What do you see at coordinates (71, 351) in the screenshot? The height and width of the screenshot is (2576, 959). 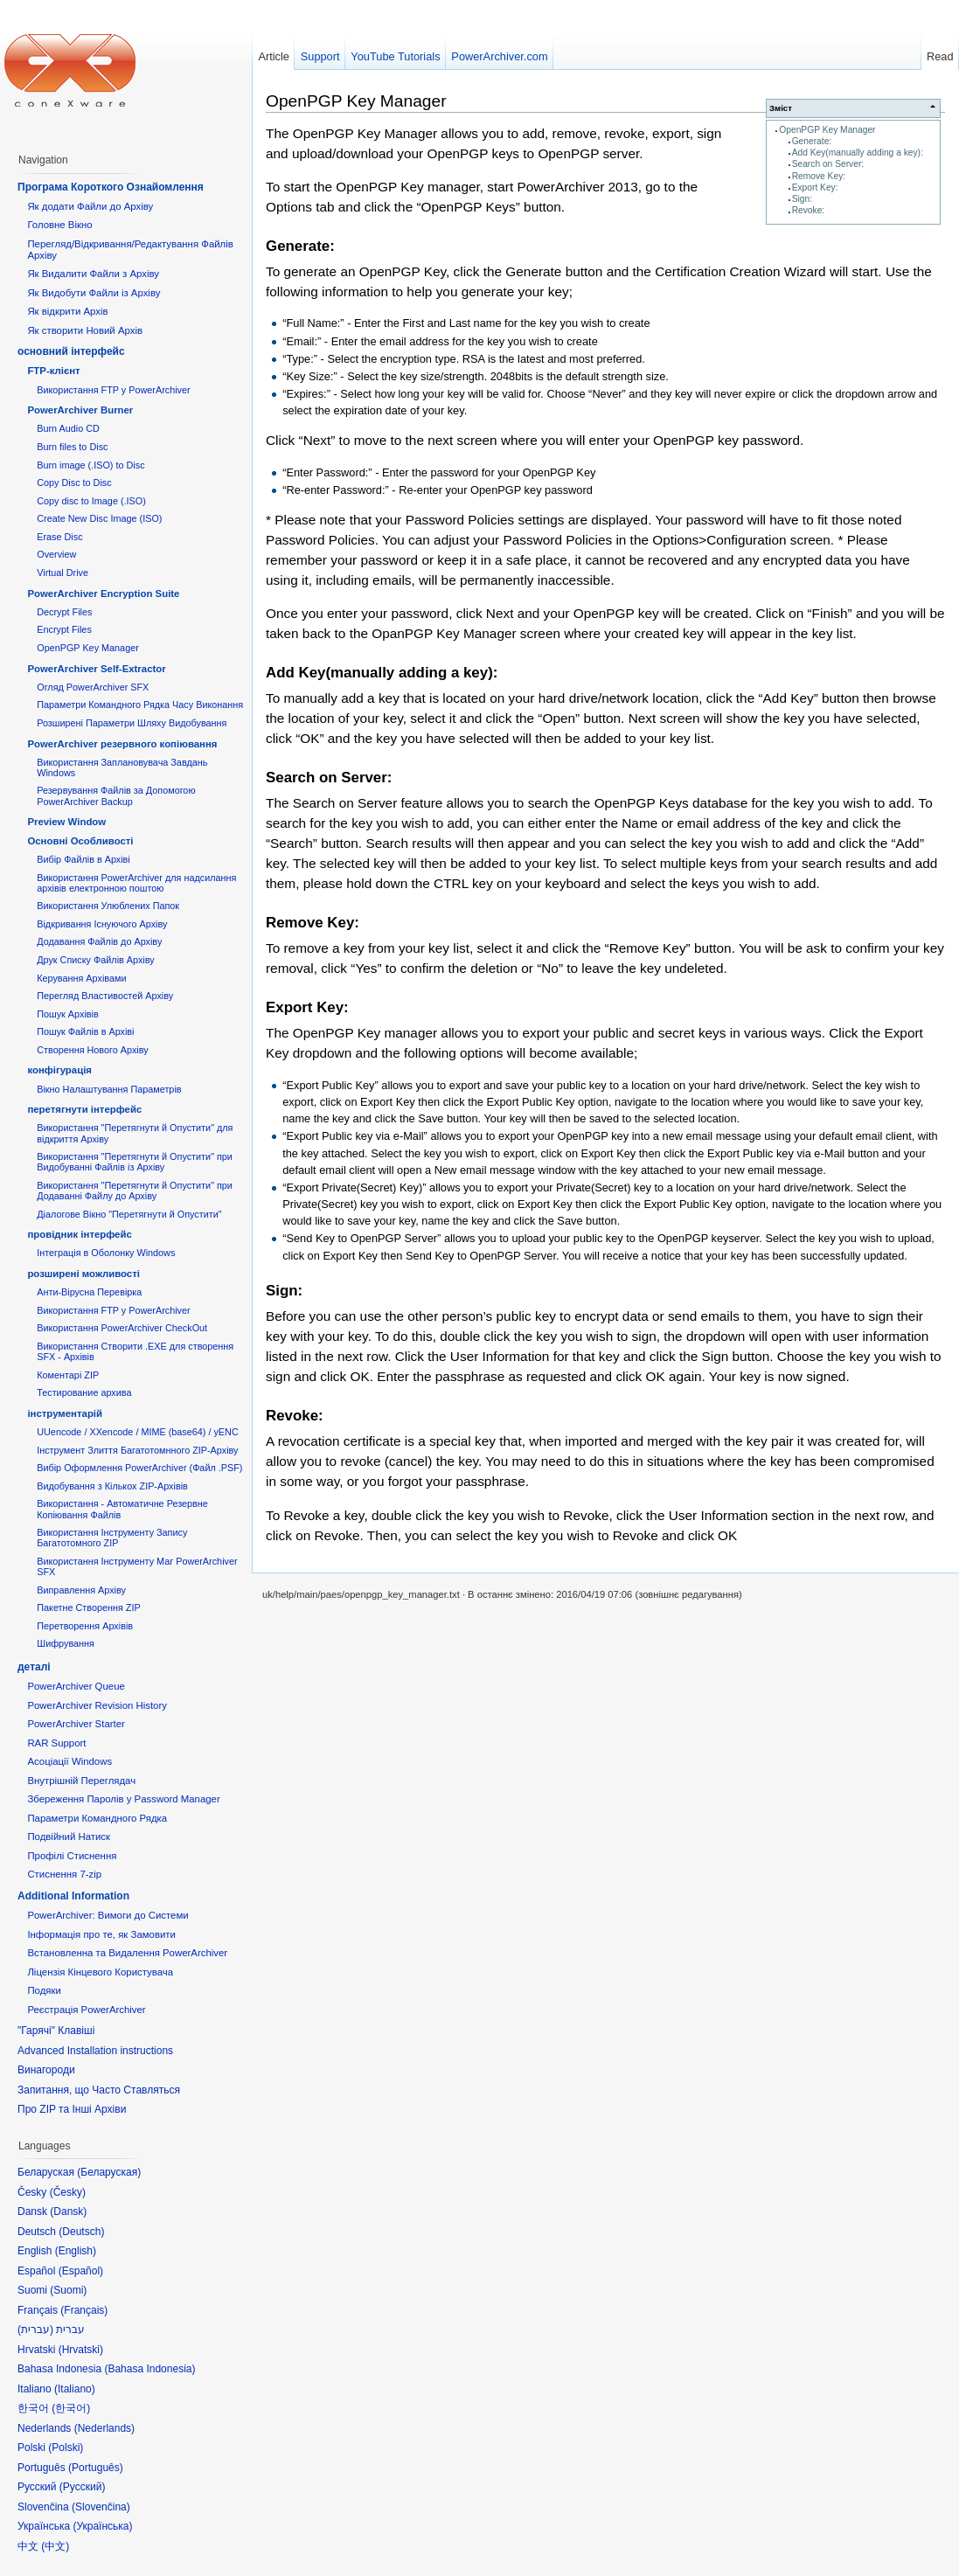 I see `основний інтерфейс` at bounding box center [71, 351].